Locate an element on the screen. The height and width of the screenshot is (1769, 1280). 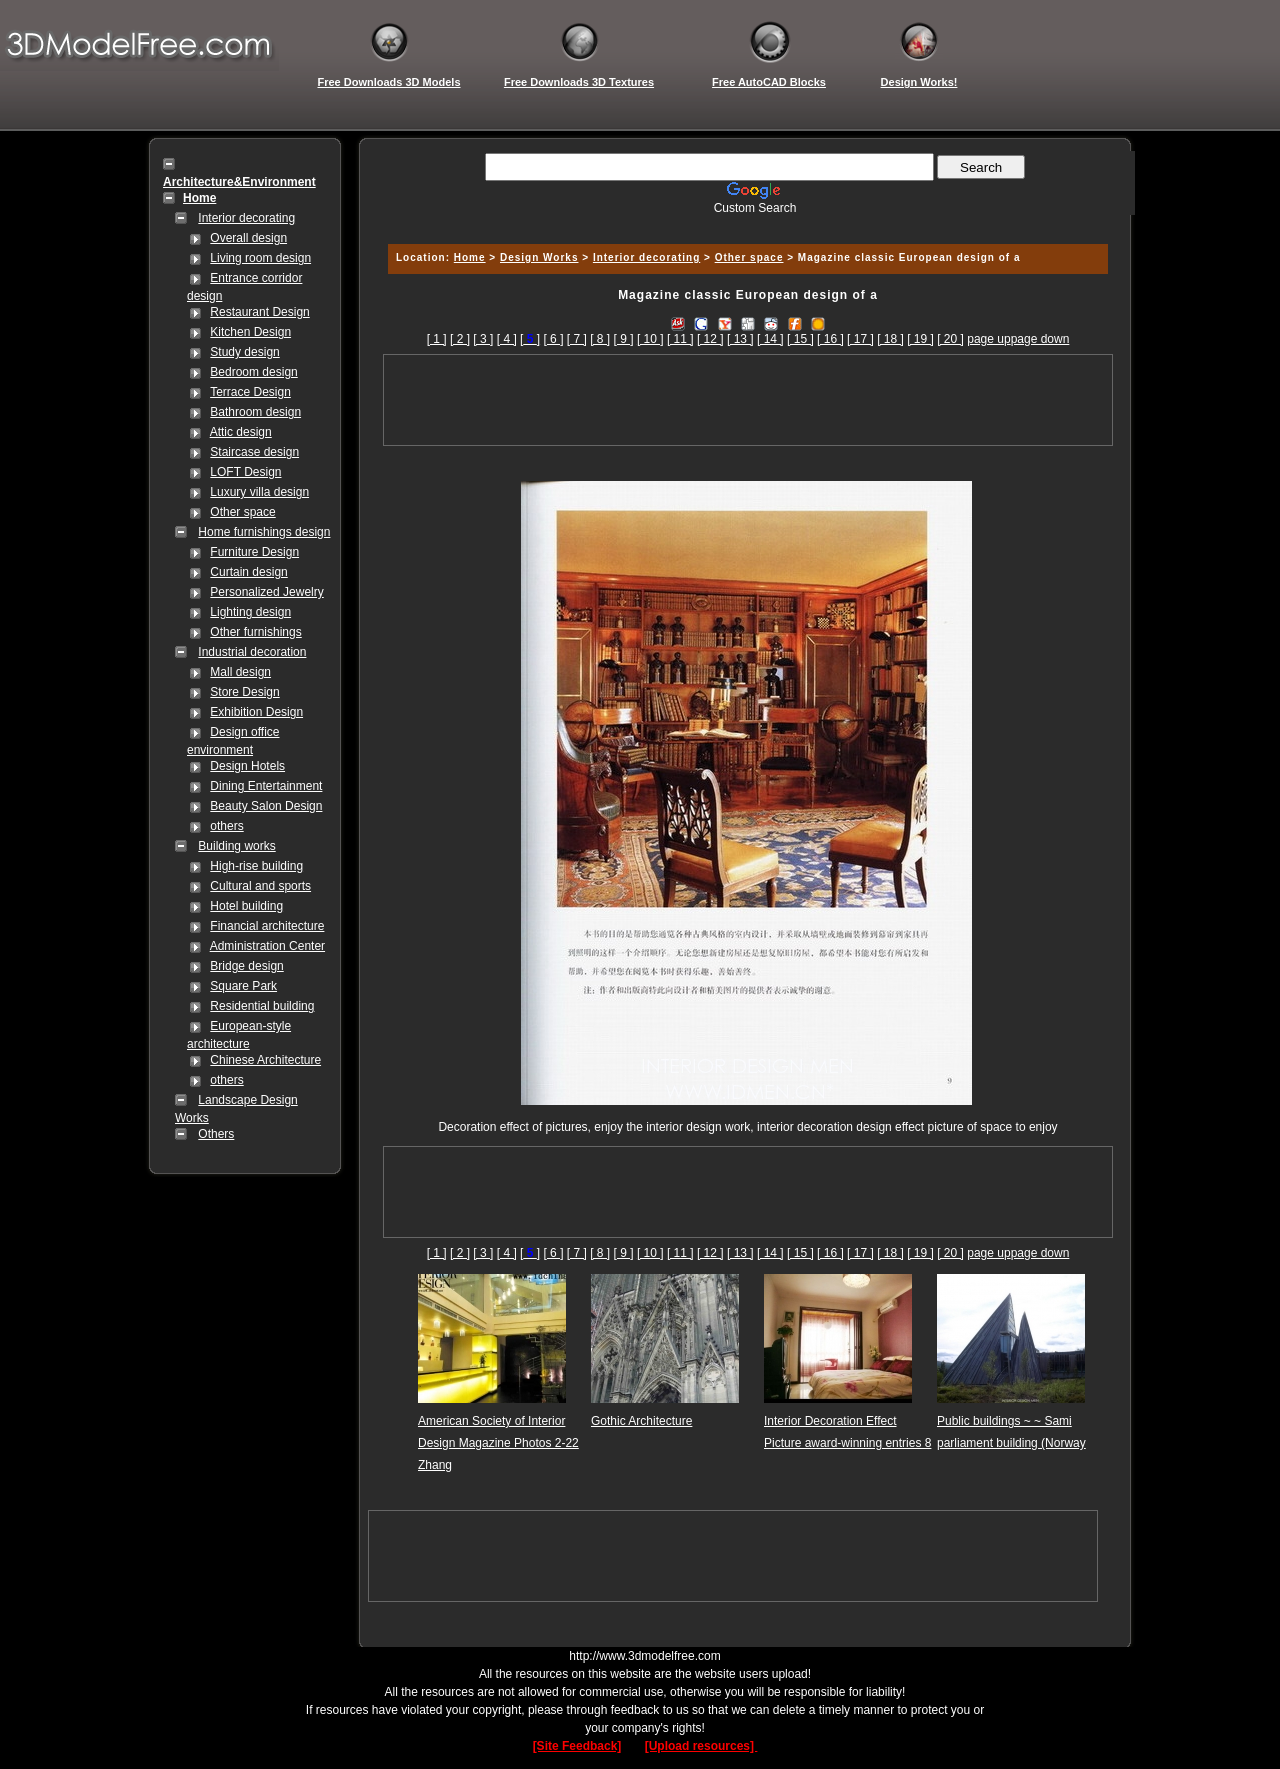
Other space is located at coordinates (242, 512).